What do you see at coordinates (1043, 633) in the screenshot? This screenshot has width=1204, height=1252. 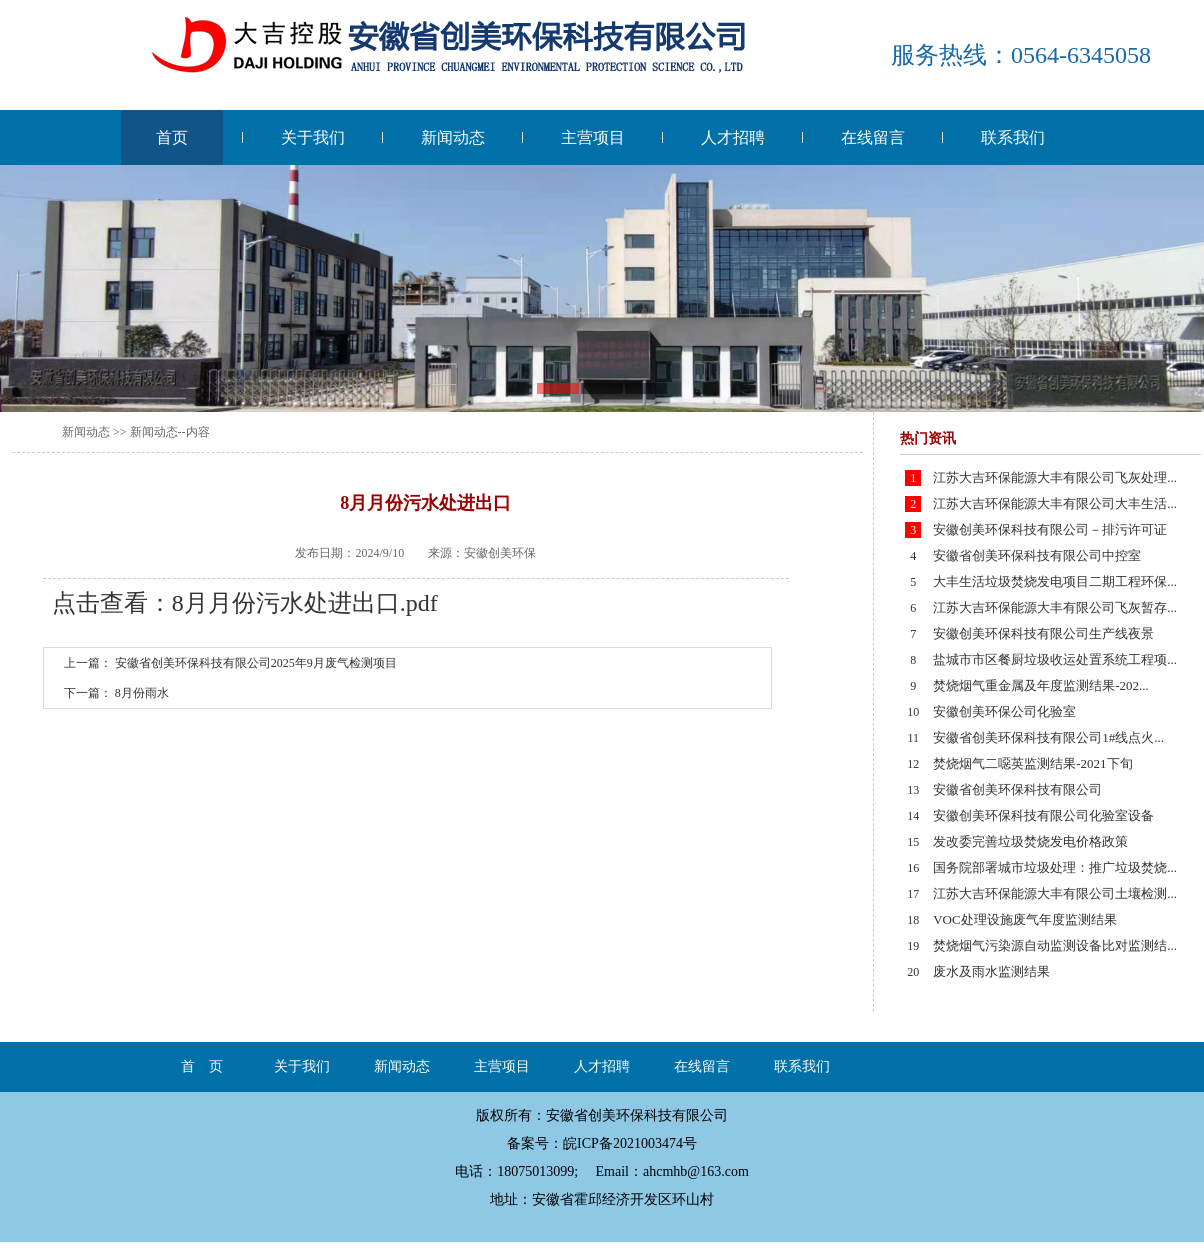 I see `安徽创美环保科技有限公司生产线夜景` at bounding box center [1043, 633].